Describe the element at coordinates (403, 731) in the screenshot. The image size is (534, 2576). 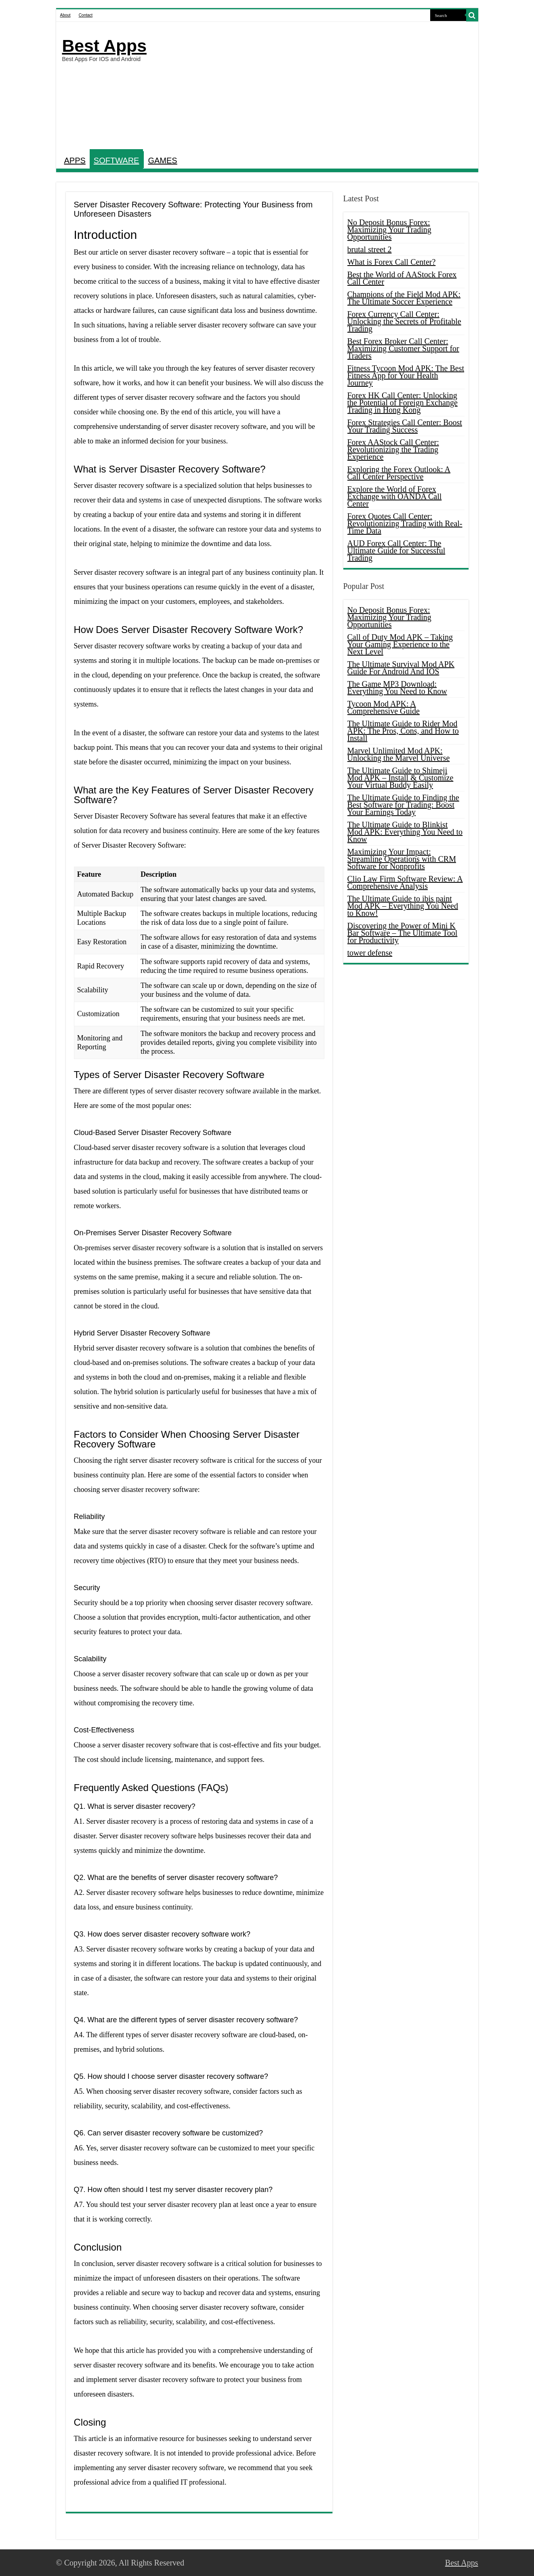
I see `The Ultimate Guide to Rider Mod APK: The Pros, Cons, and How to Install` at that location.